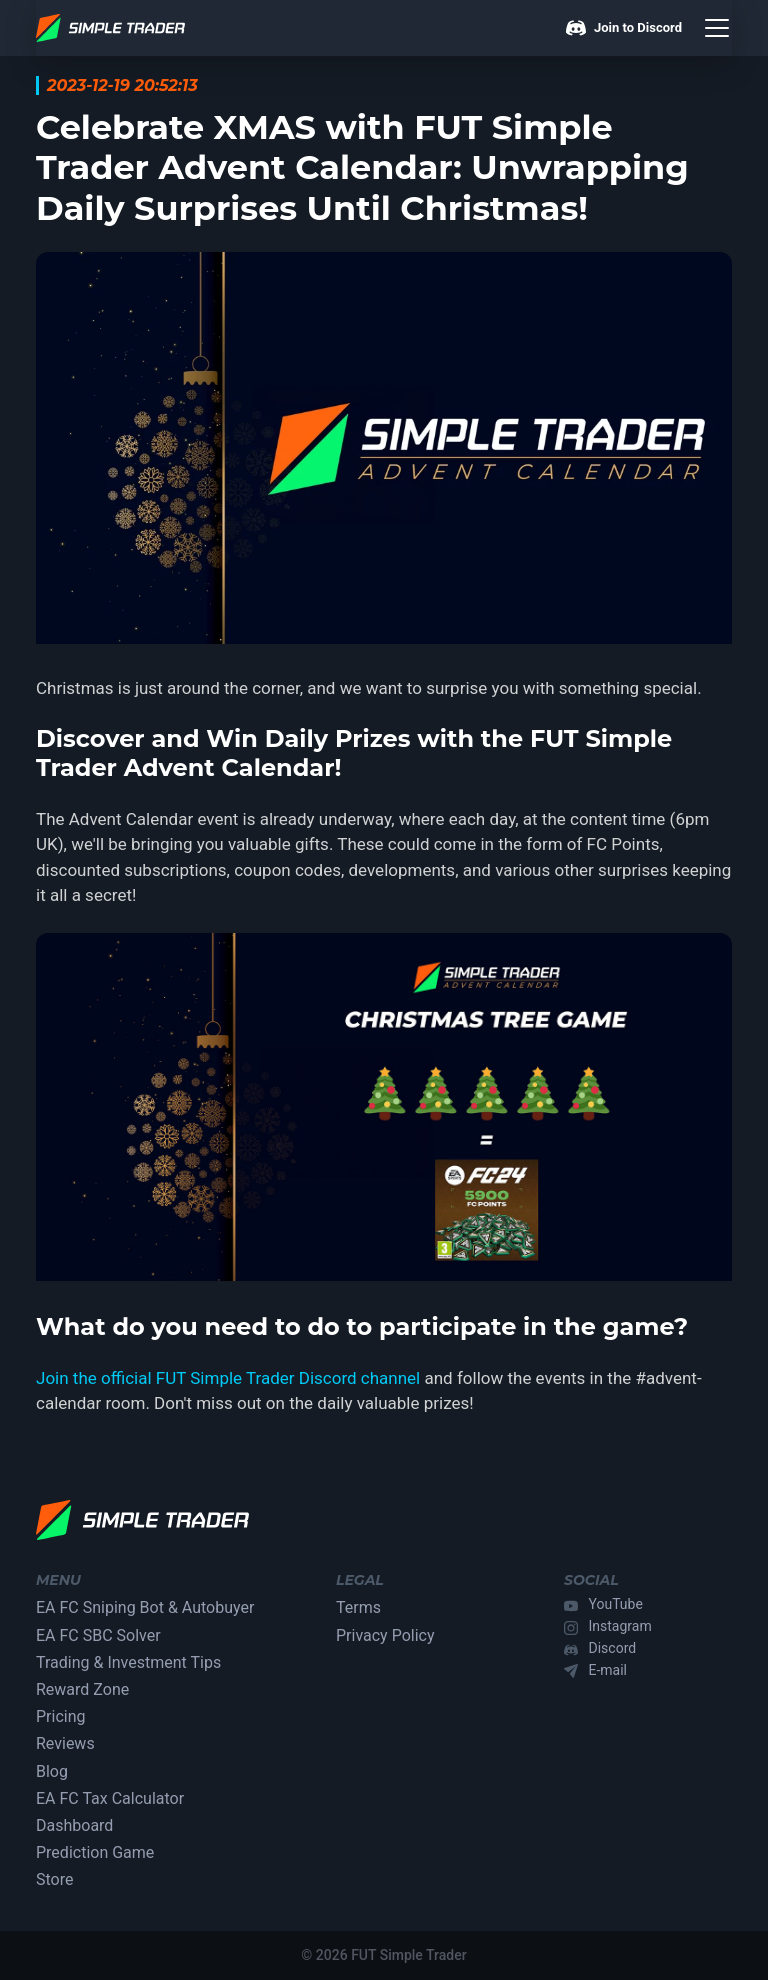 Image resolution: width=768 pixels, height=1980 pixels. What do you see at coordinates (616, 1604) in the screenshot?
I see `YouTube` at bounding box center [616, 1604].